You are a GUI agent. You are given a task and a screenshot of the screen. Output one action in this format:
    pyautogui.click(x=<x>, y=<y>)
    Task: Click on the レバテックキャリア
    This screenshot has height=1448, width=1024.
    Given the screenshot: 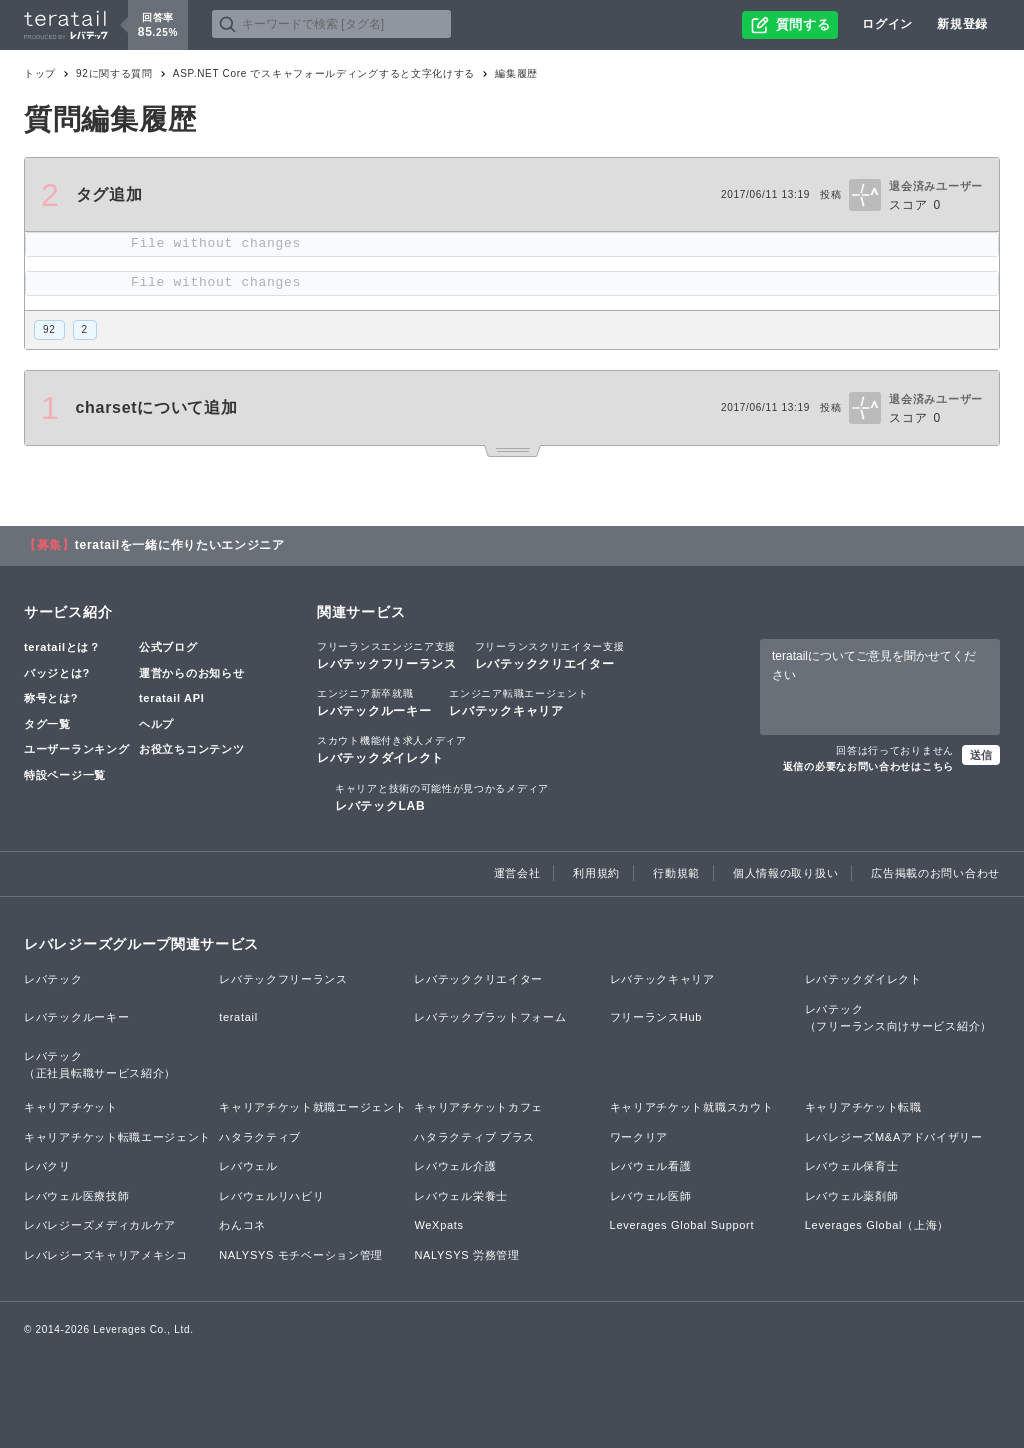 What is the action you would take?
    pyautogui.click(x=518, y=702)
    